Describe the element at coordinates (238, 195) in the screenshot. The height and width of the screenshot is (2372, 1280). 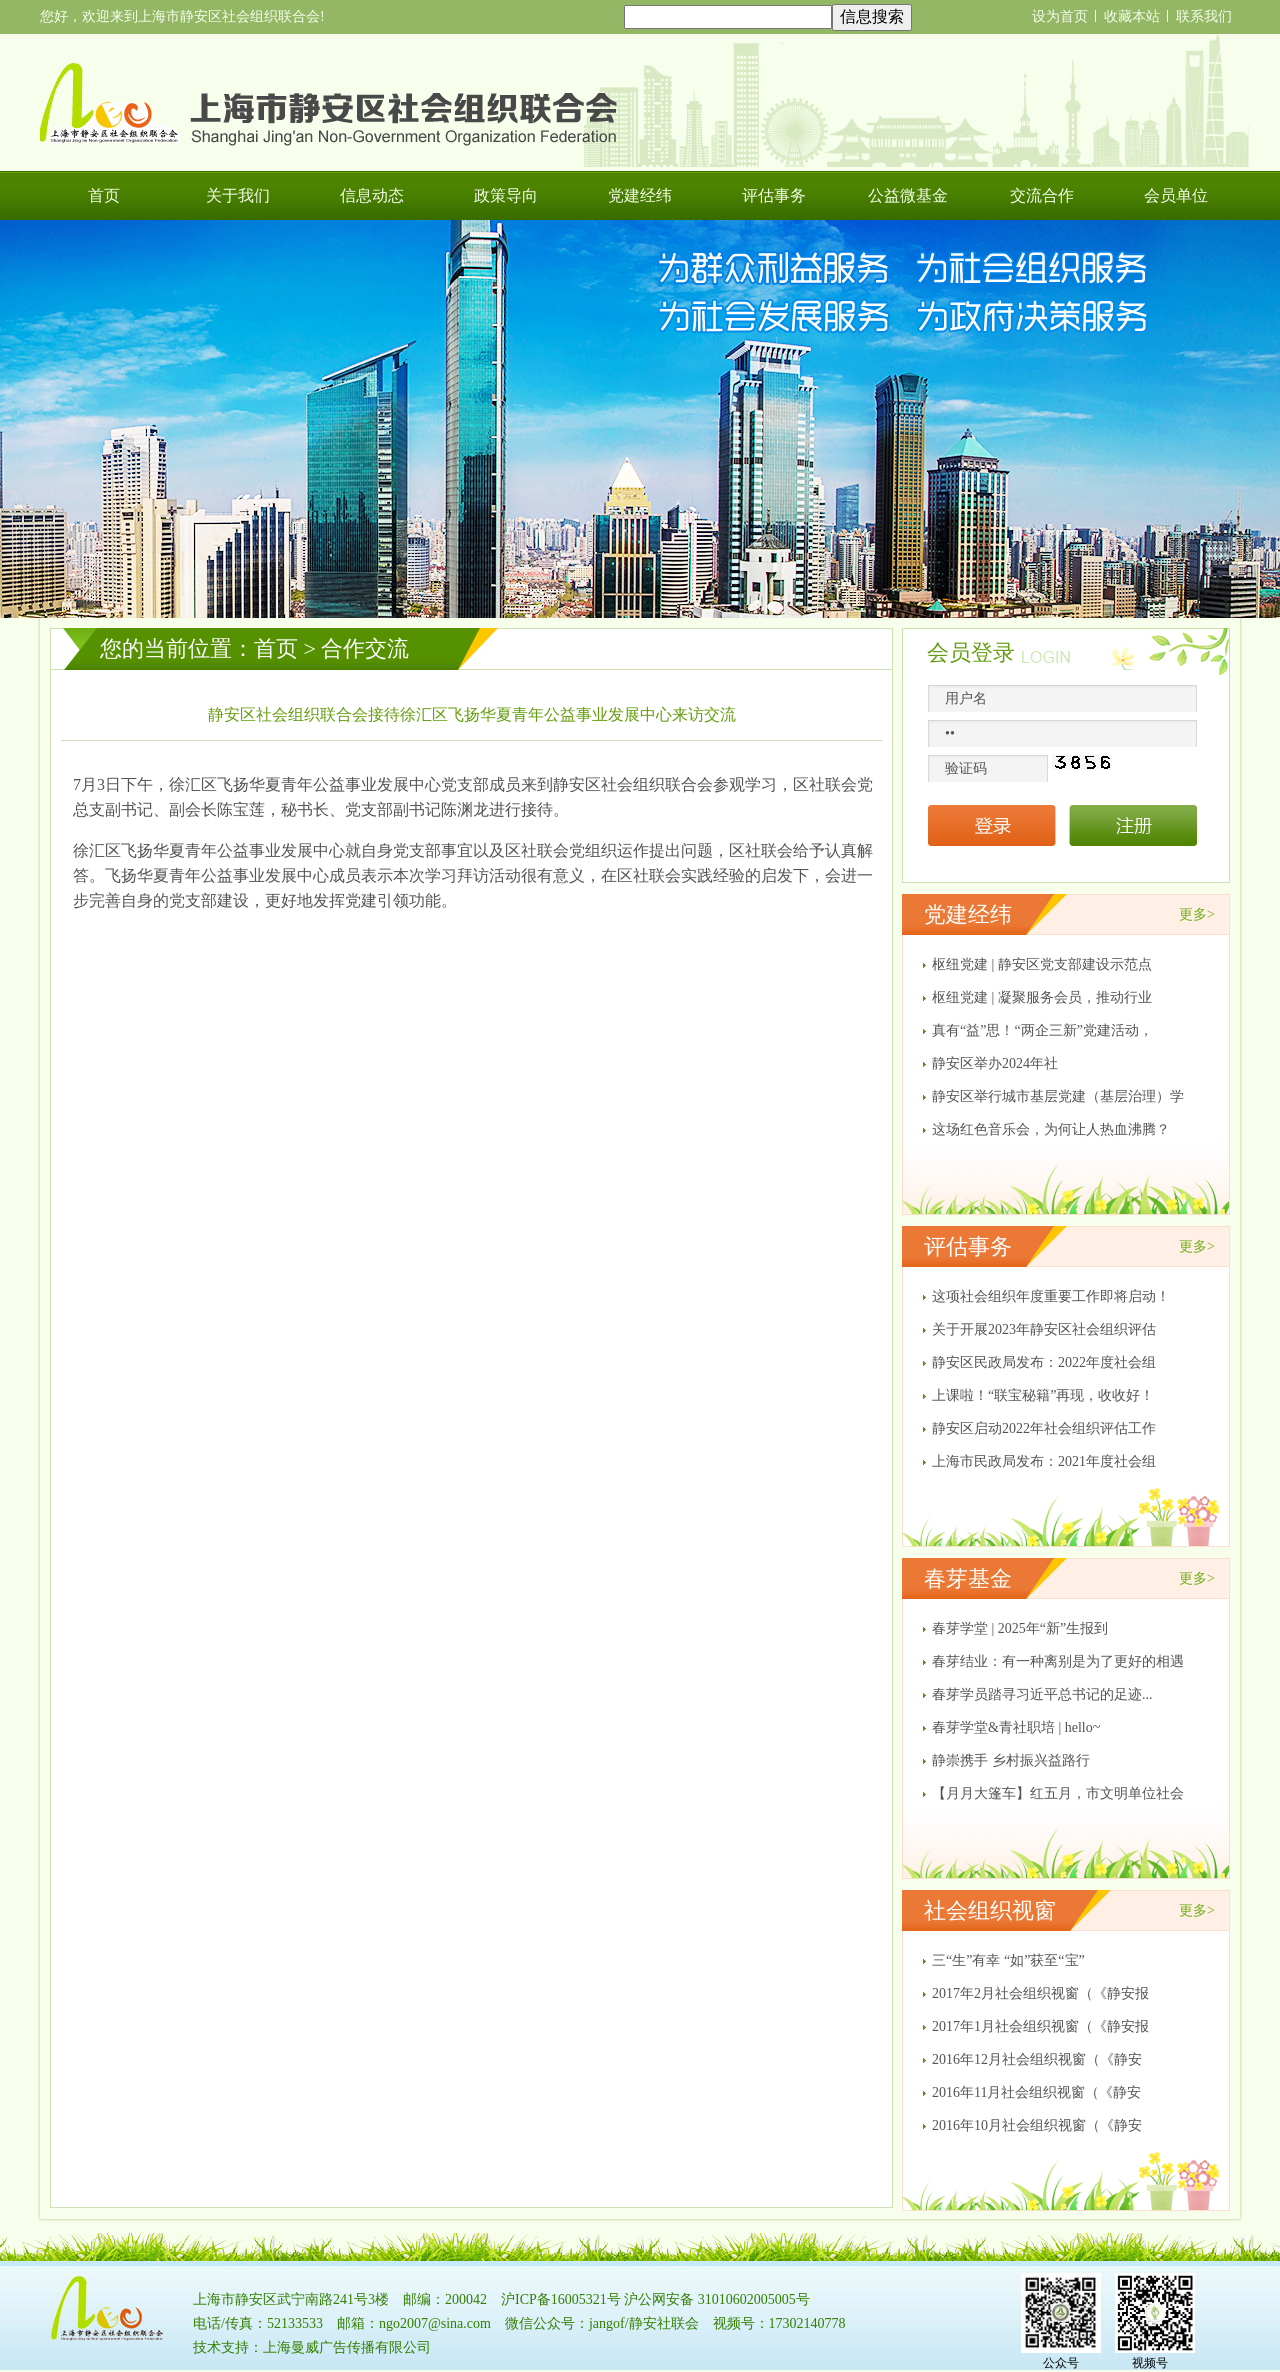
I see `关于我们` at that location.